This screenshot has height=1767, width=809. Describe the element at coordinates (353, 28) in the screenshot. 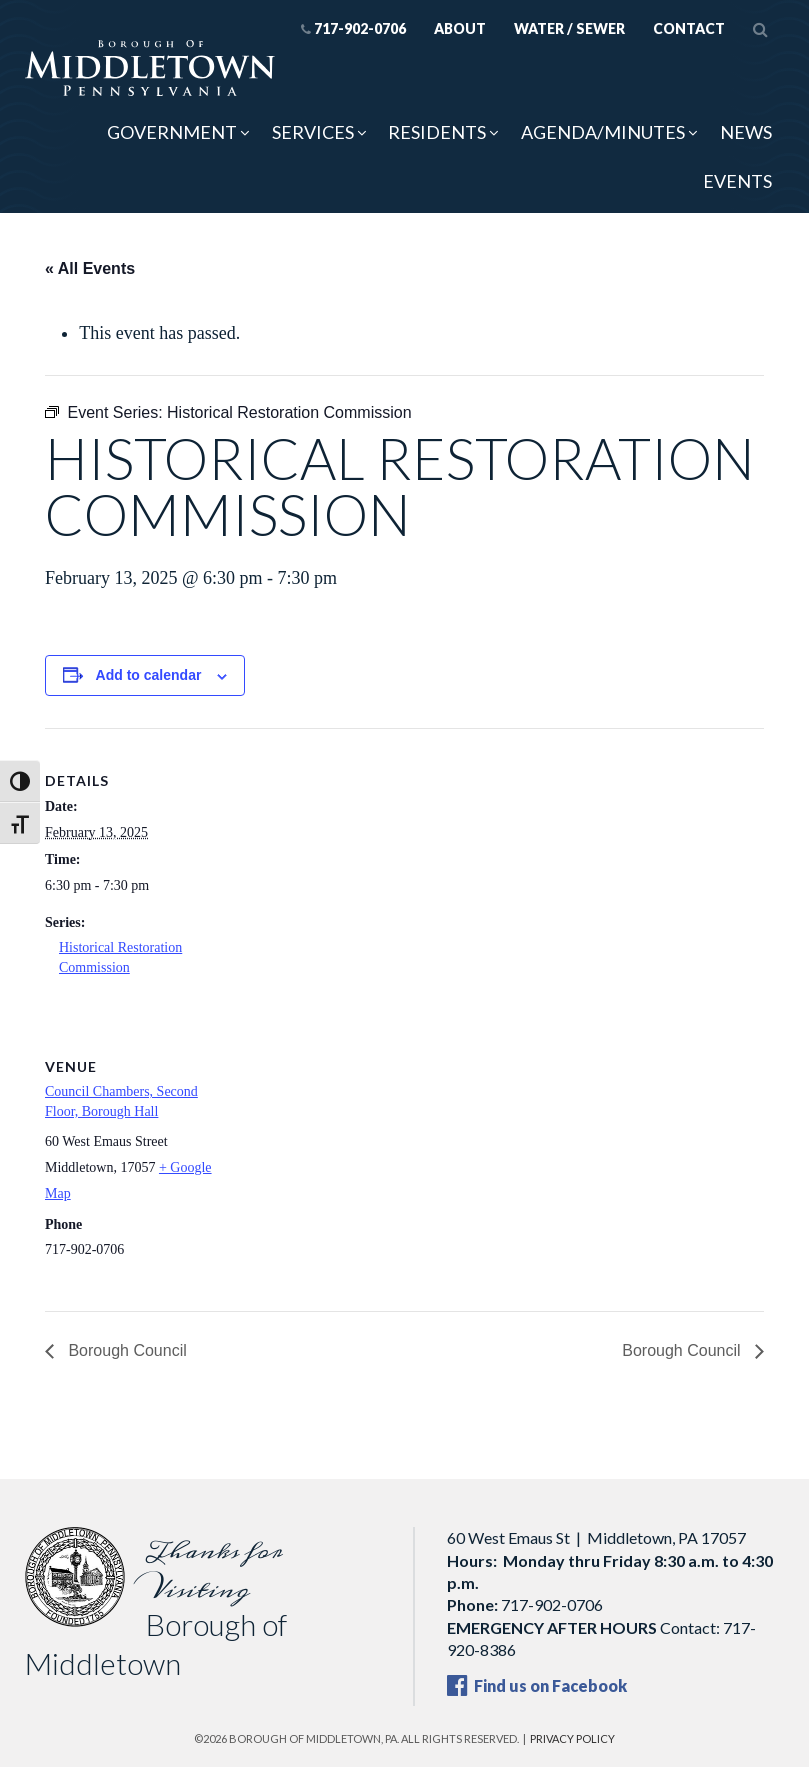

I see `717-902-0706` at that location.